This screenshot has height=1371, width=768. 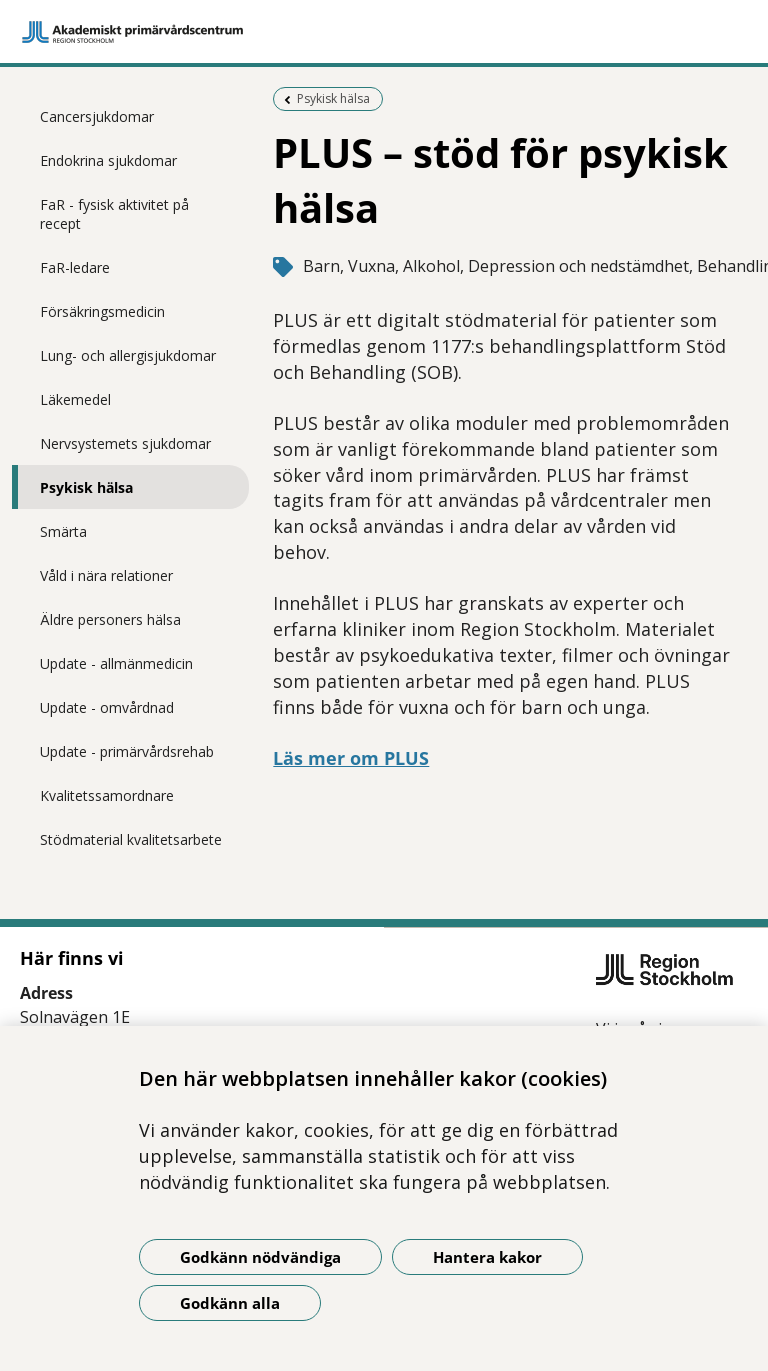 What do you see at coordinates (86, 487) in the screenshot?
I see `Psykisk hälsa` at bounding box center [86, 487].